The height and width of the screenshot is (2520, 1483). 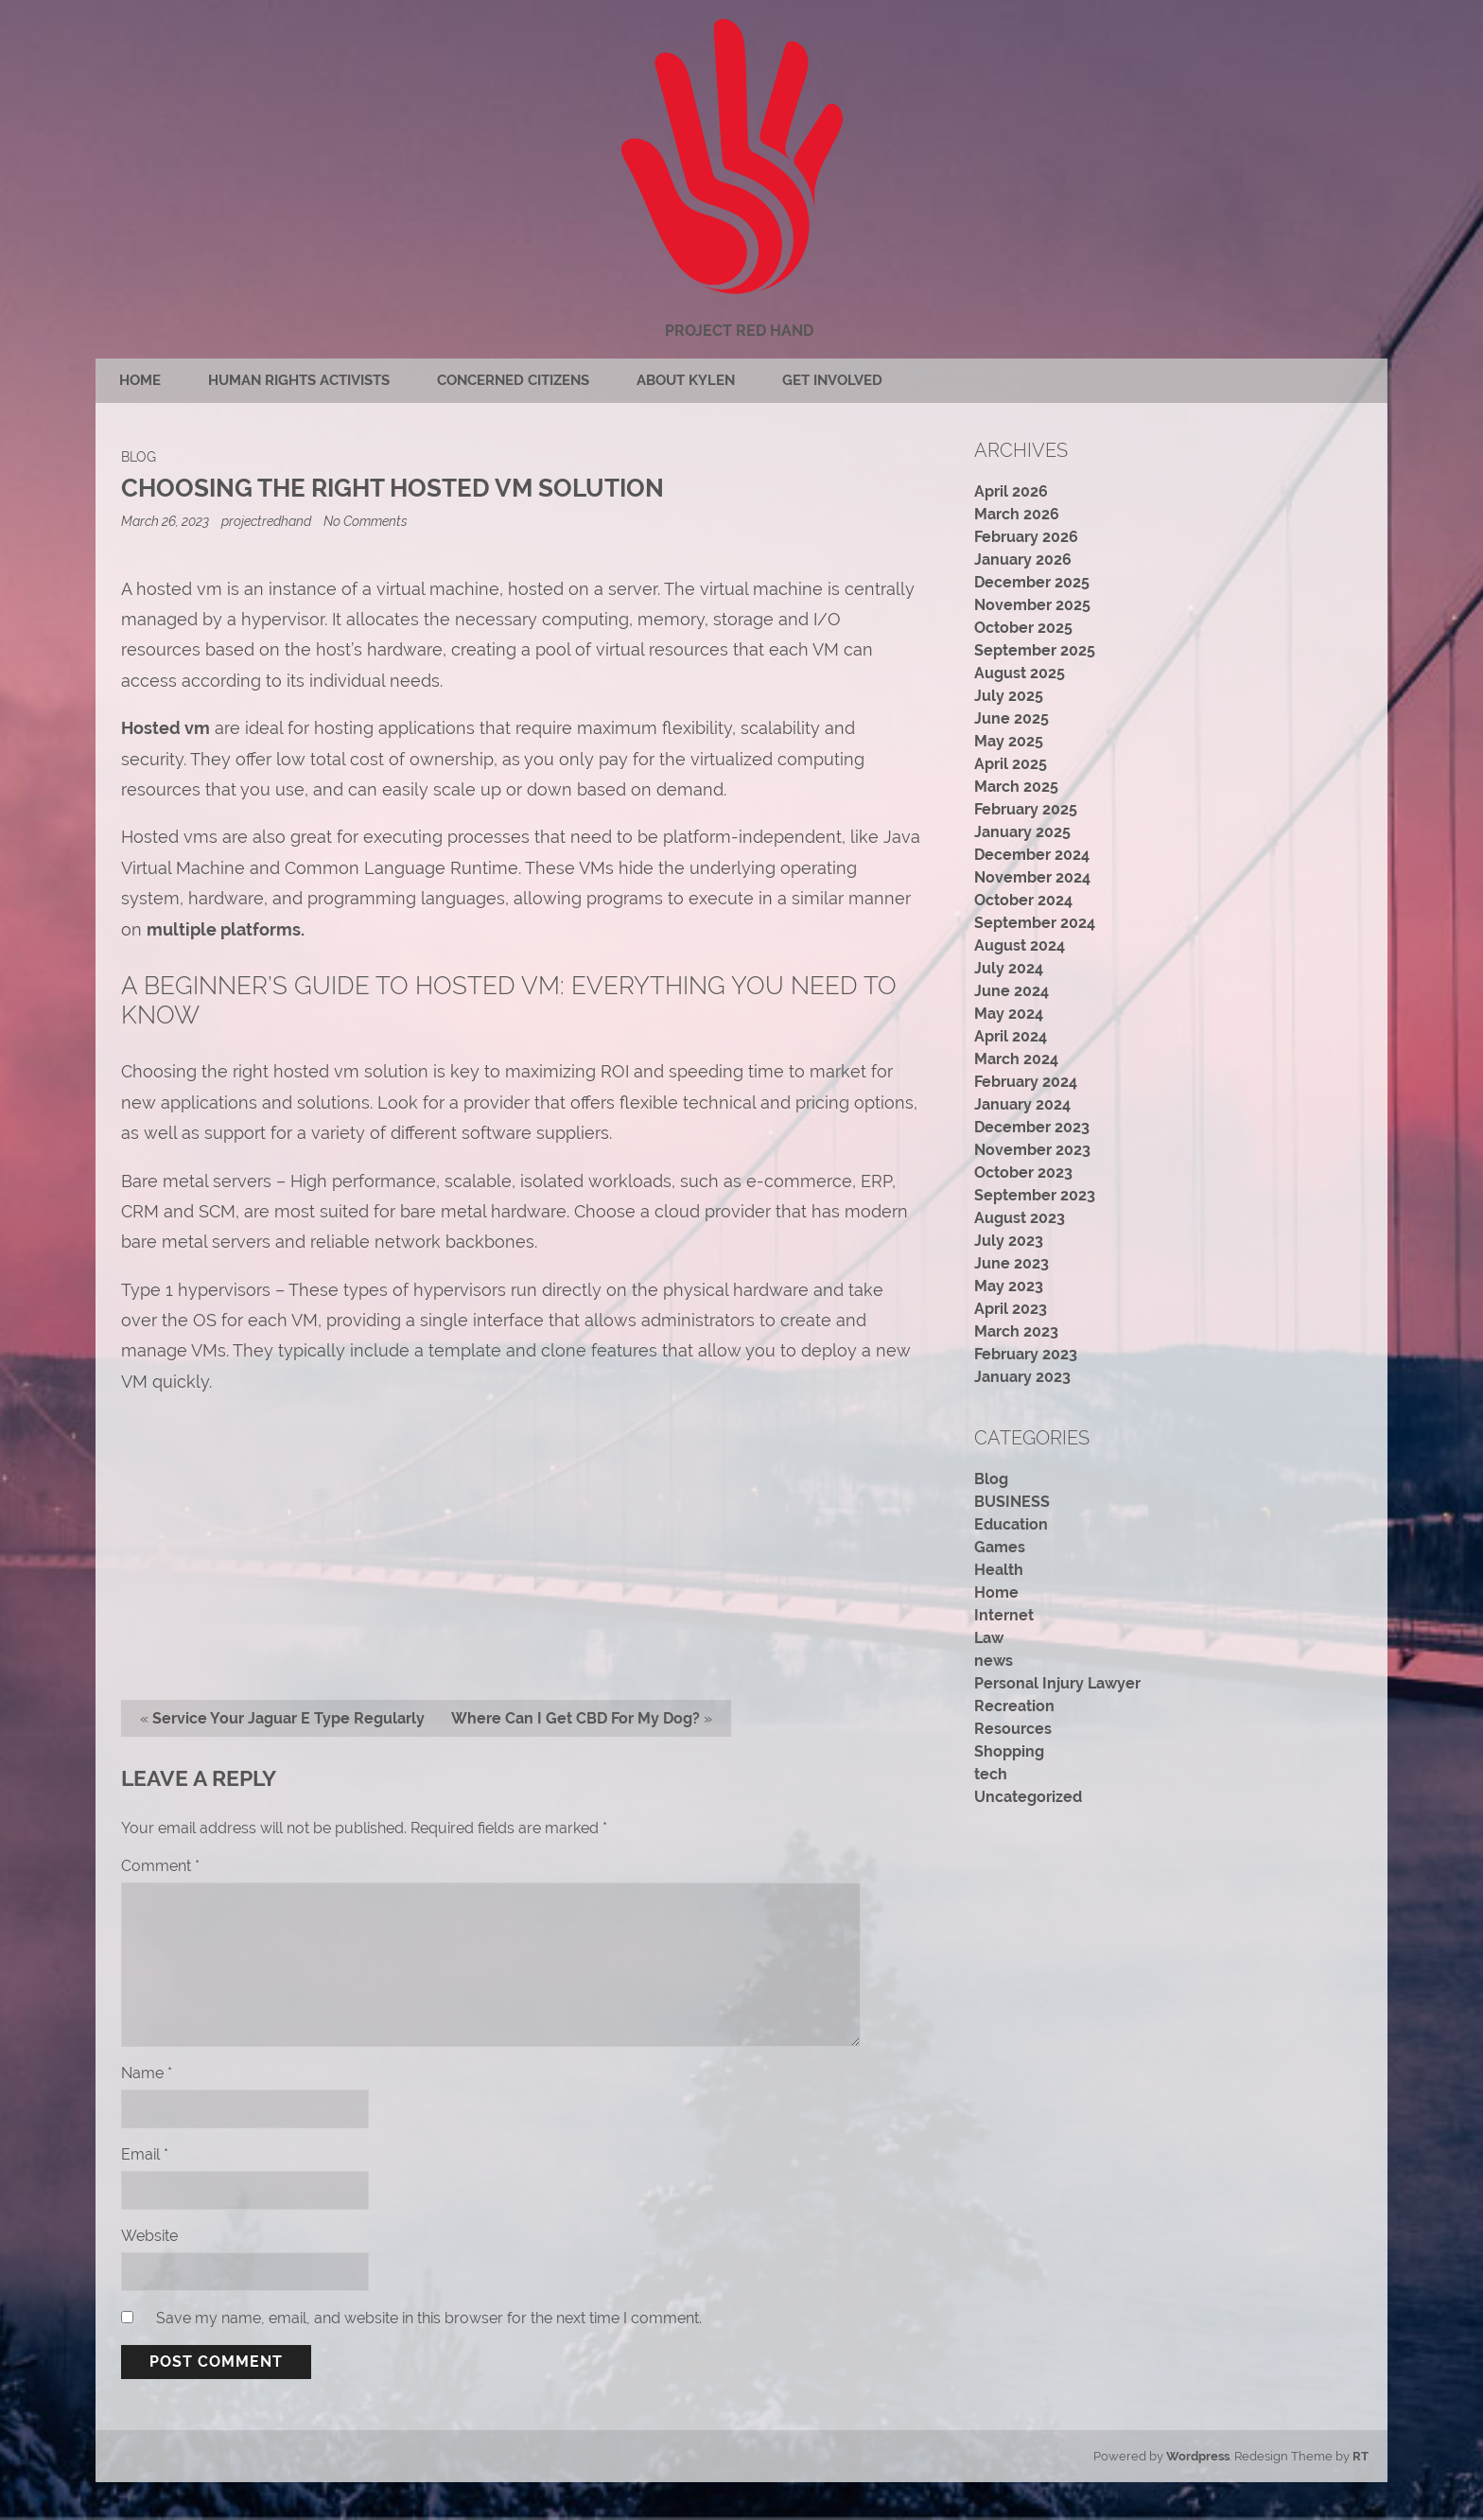 I want to click on No Comments, so click(x=365, y=521).